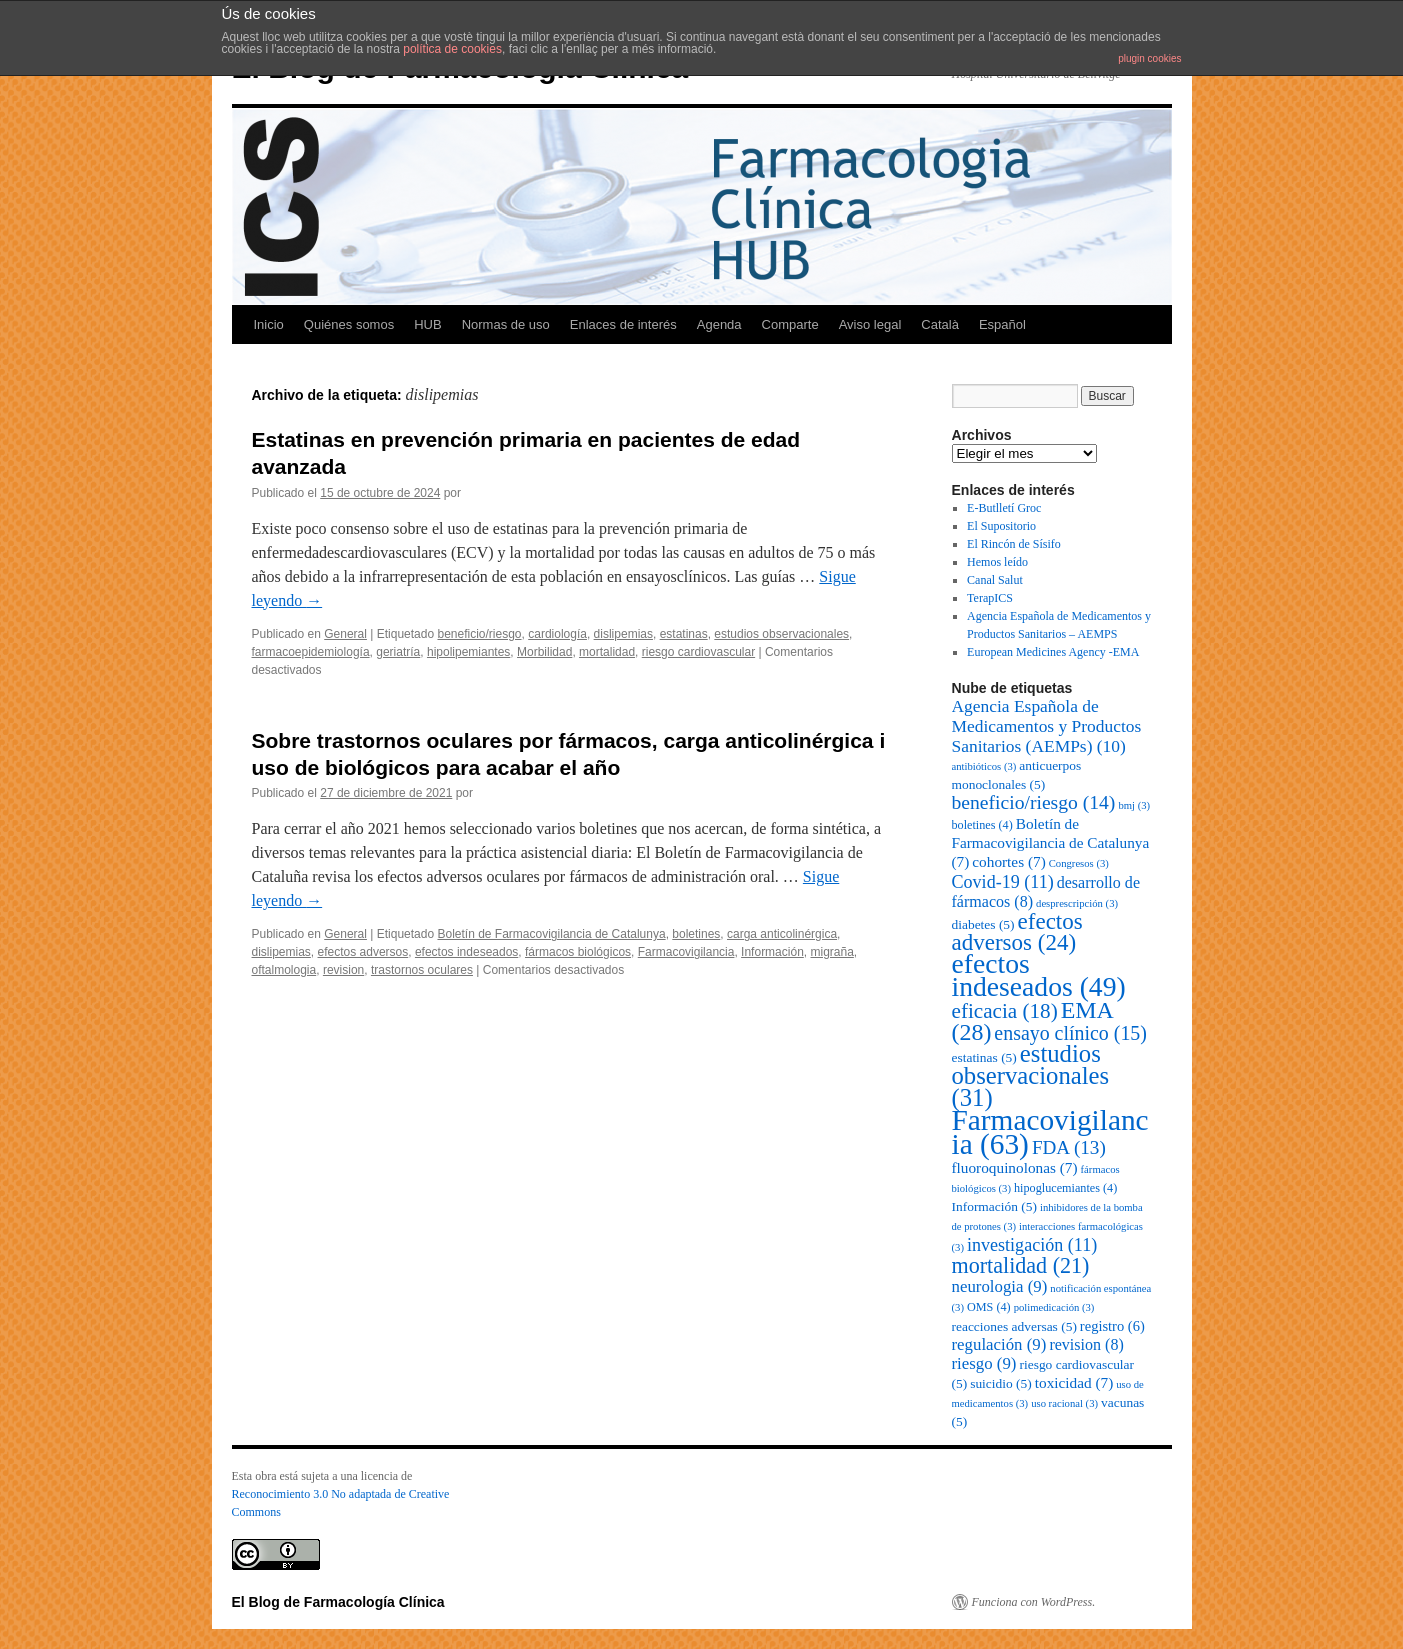  Describe the element at coordinates (466, 952) in the screenshot. I see `efectos indeseados` at that location.